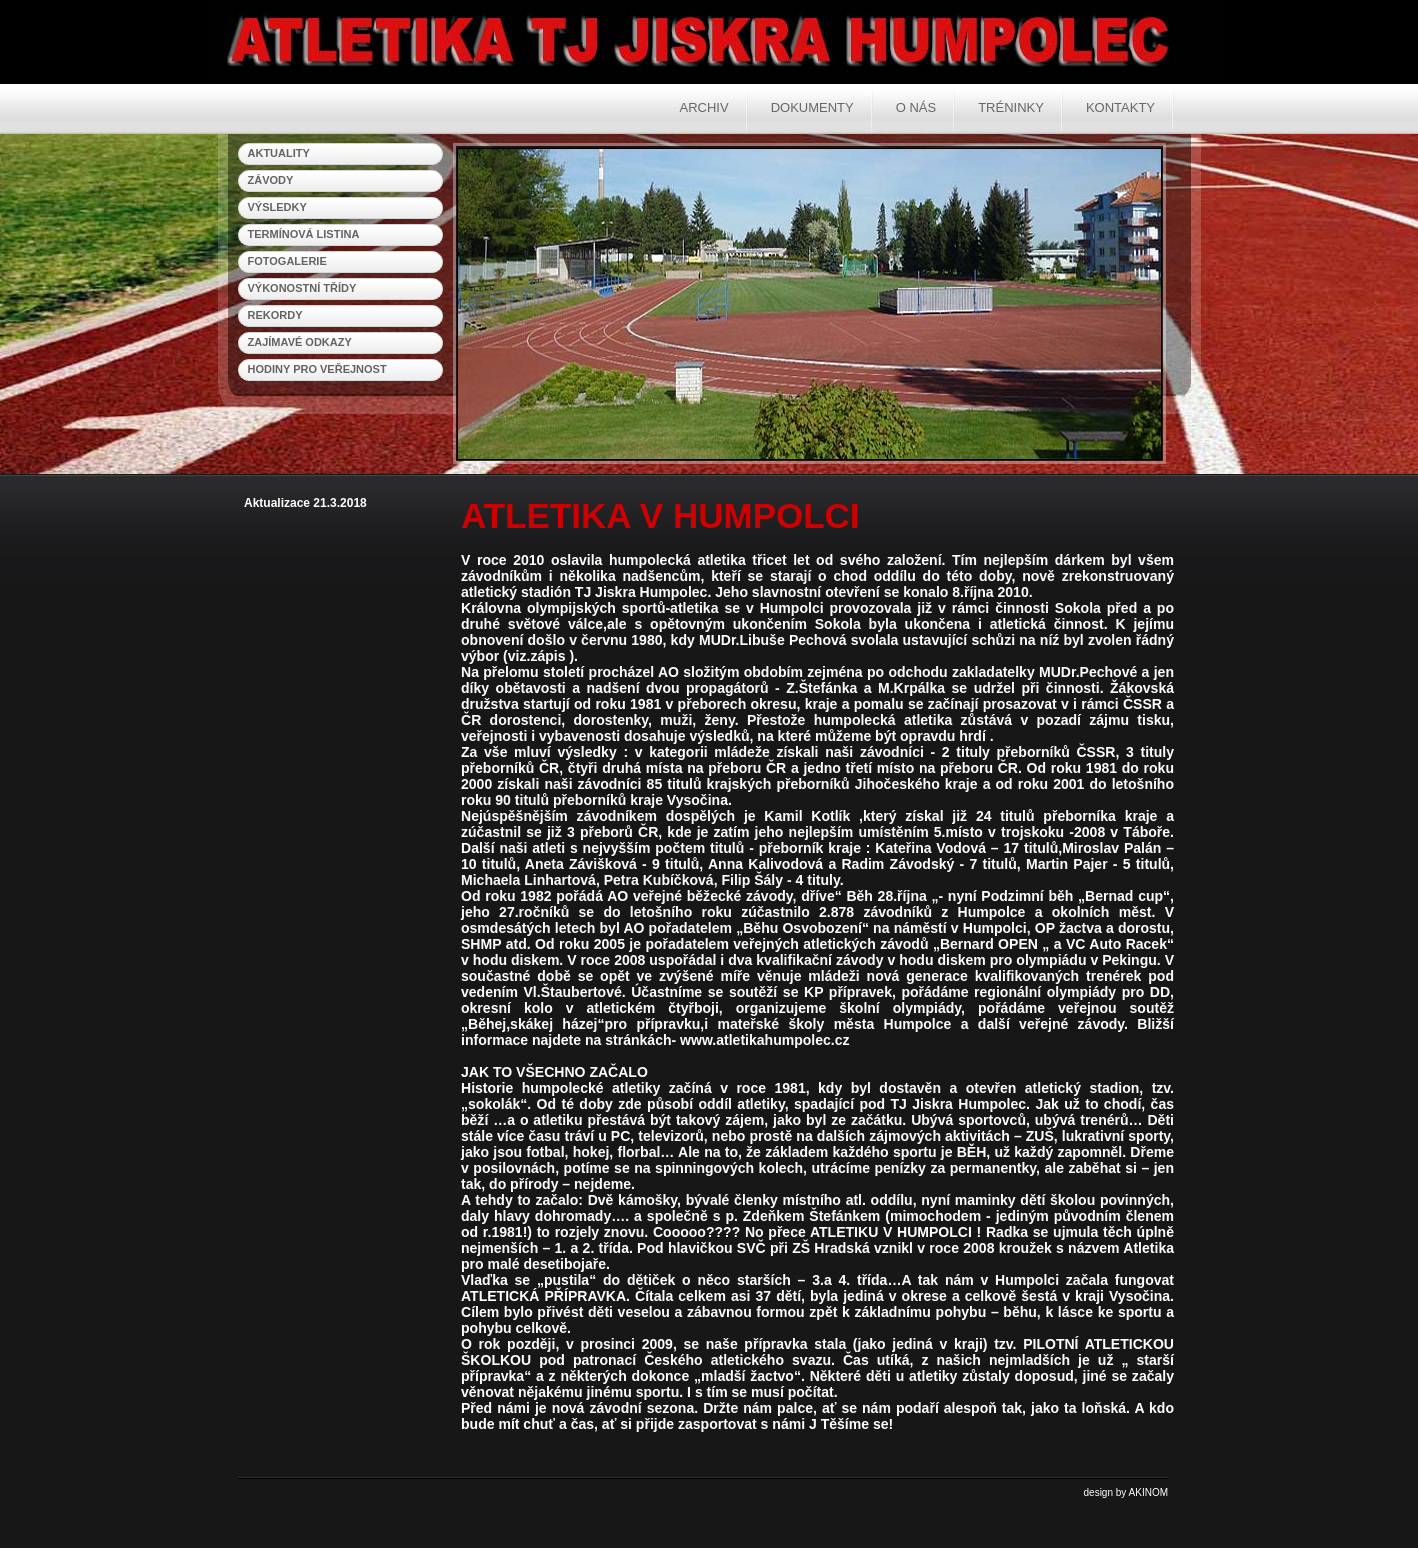 Image resolution: width=1418 pixels, height=1548 pixels. What do you see at coordinates (1120, 107) in the screenshot?
I see `Kontakty` at bounding box center [1120, 107].